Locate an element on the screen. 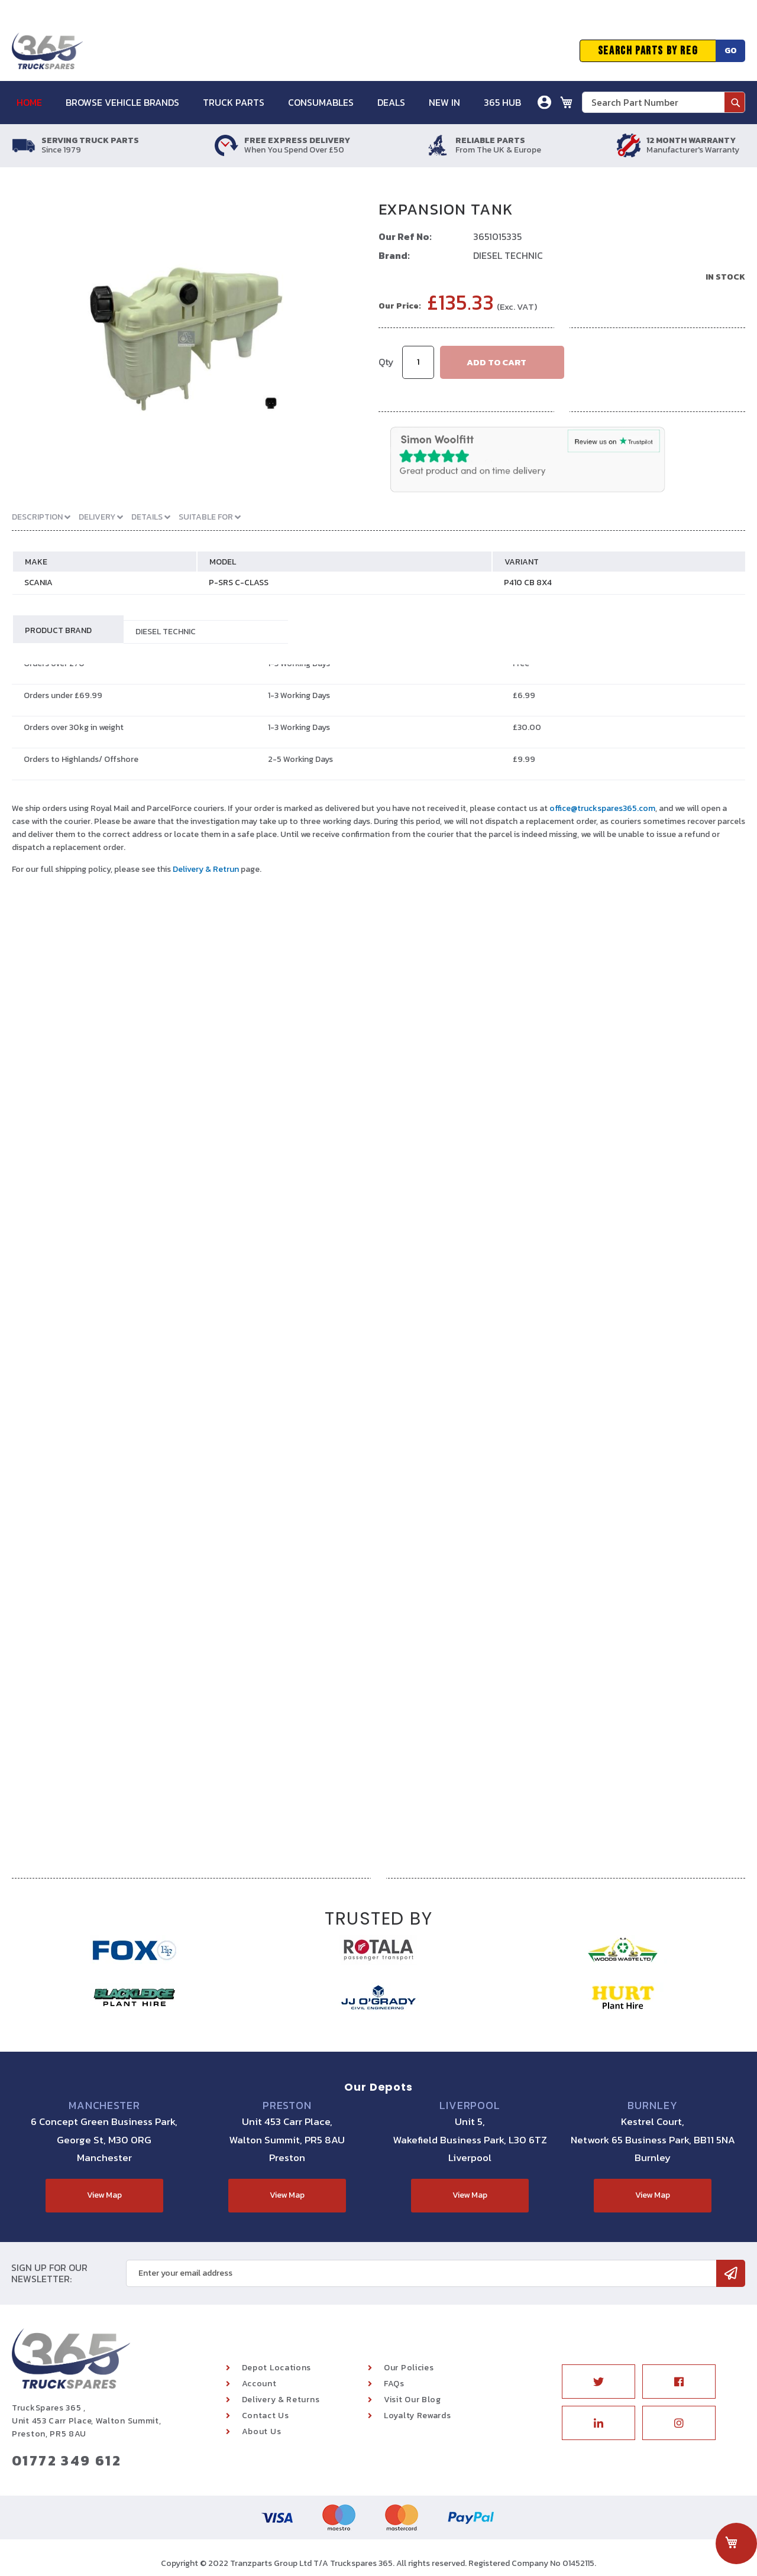 Image resolution: width=757 pixels, height=2576 pixels. Contact Us is located at coordinates (265, 2415).